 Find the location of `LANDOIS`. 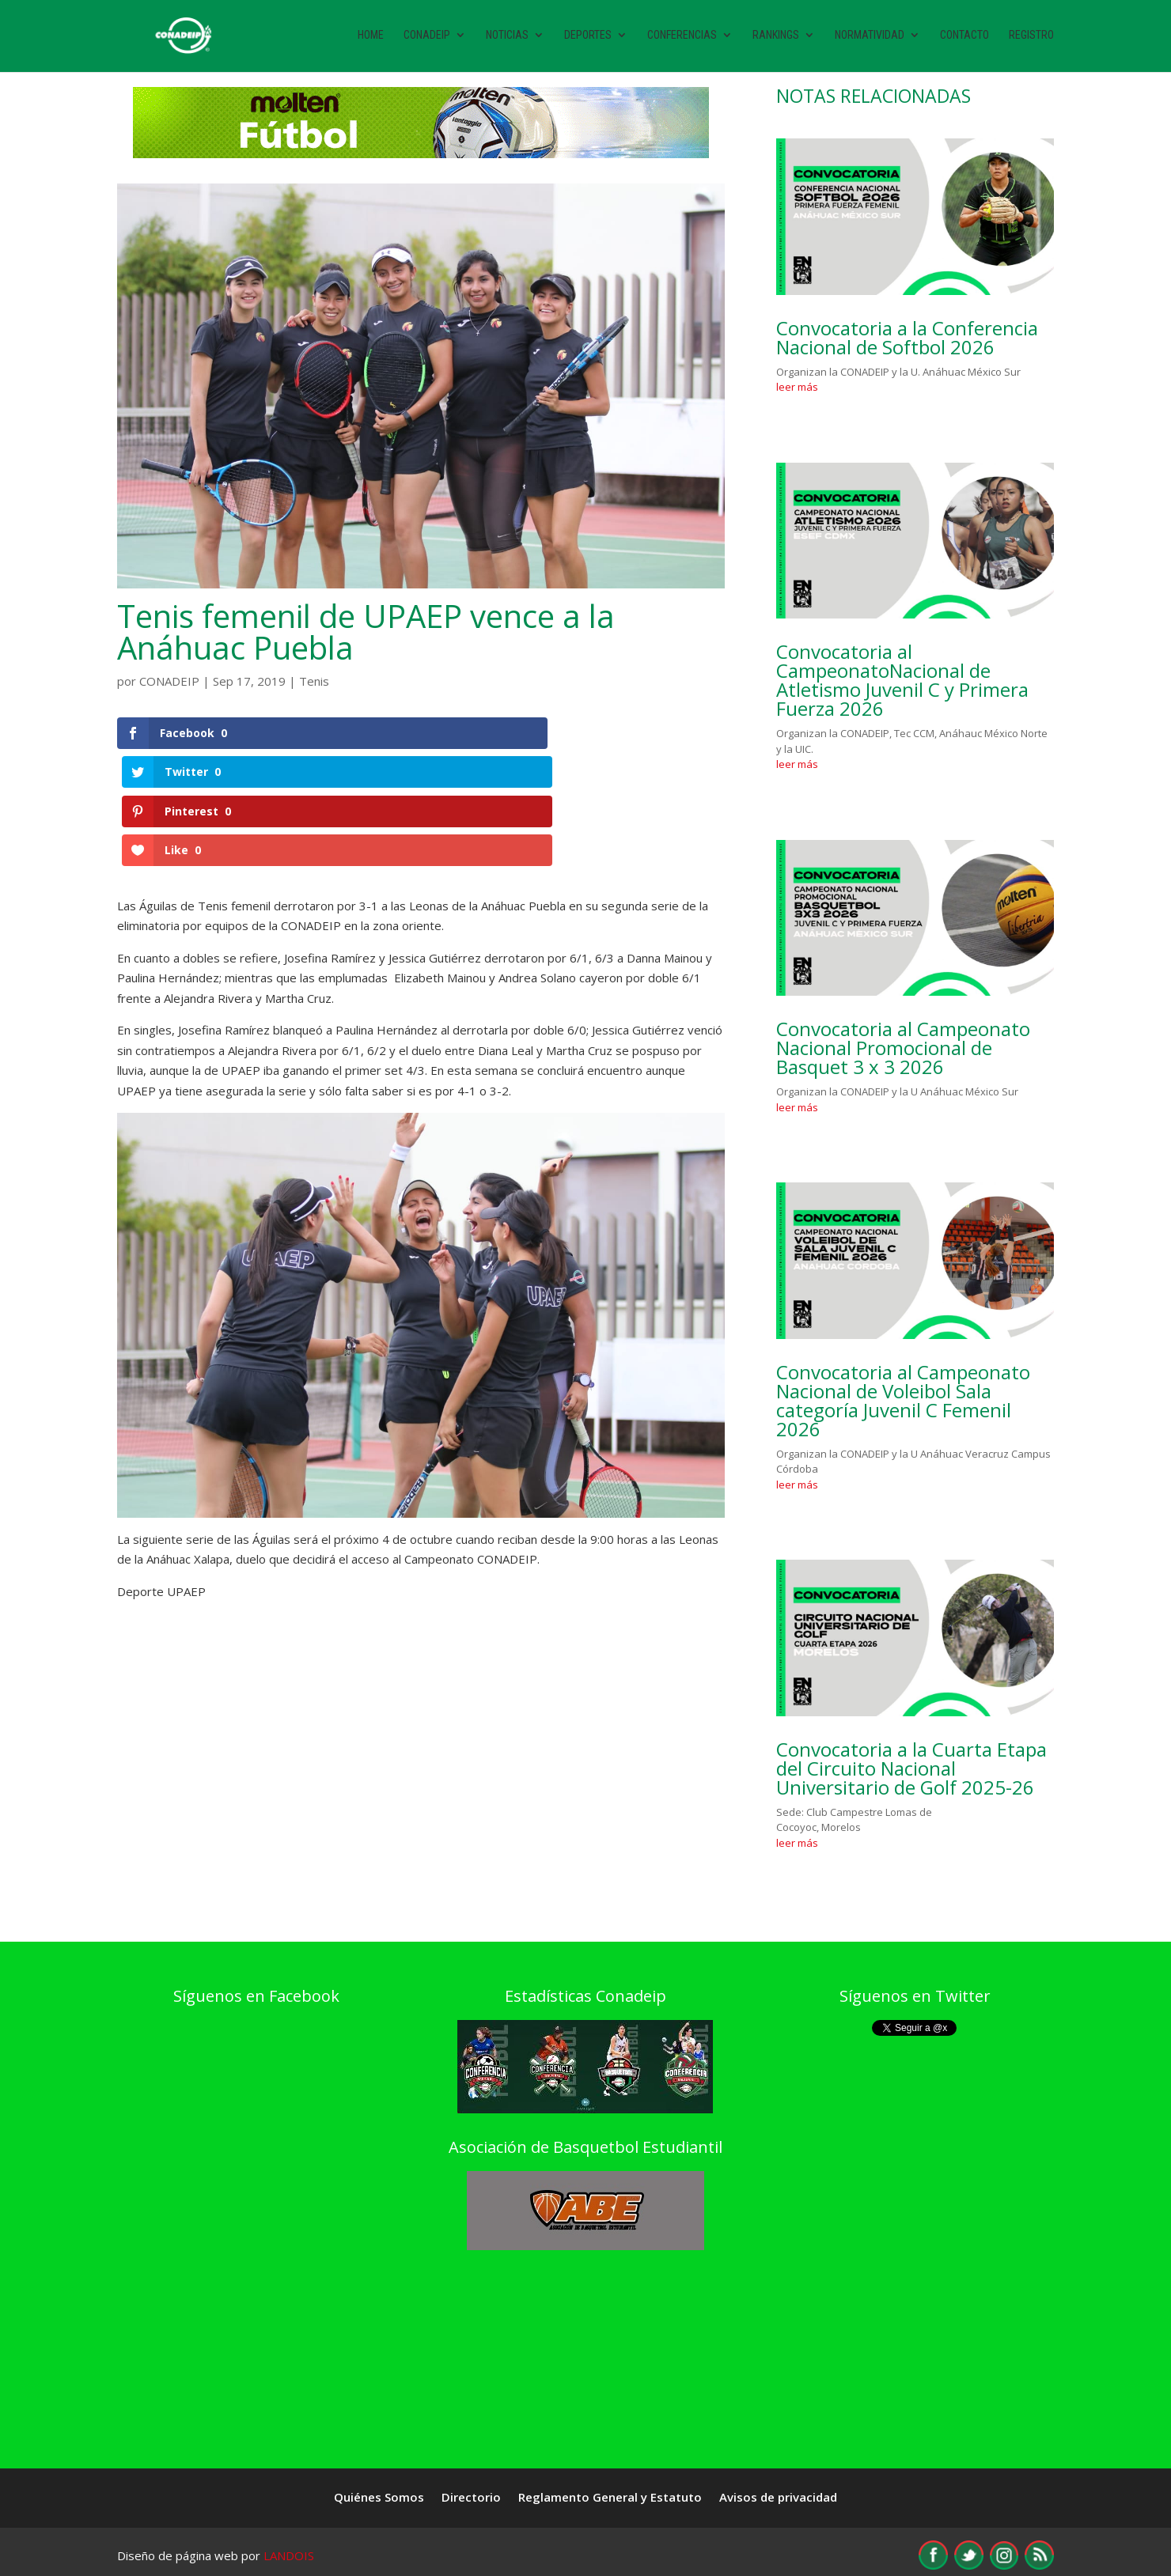

LANDOIS is located at coordinates (288, 2555).